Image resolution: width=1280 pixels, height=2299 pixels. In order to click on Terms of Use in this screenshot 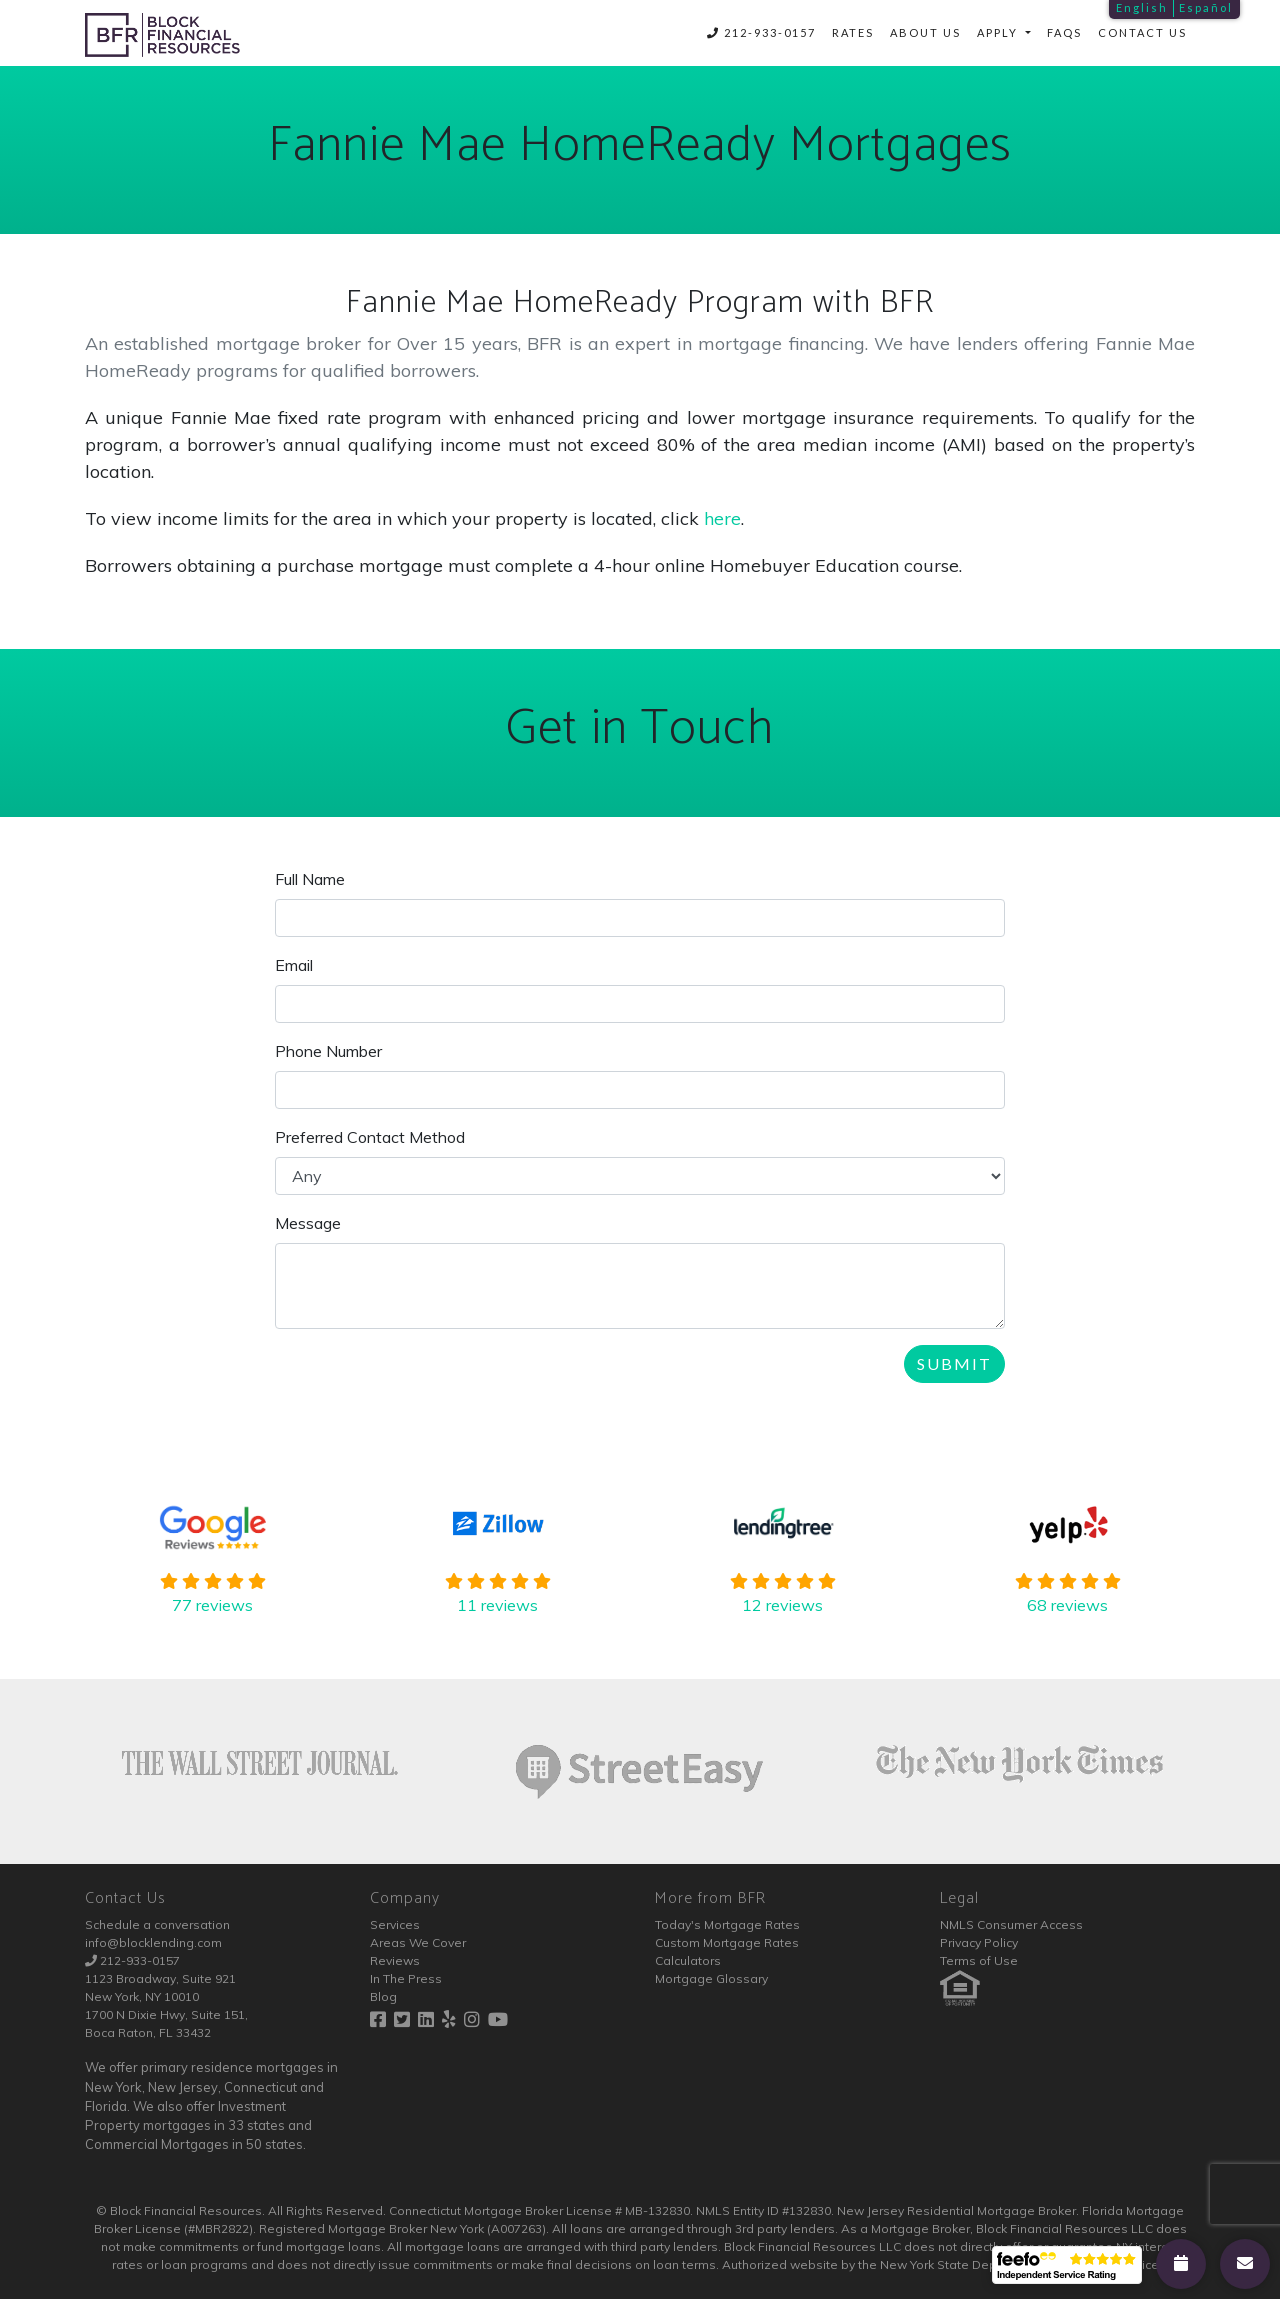, I will do `click(979, 1960)`.